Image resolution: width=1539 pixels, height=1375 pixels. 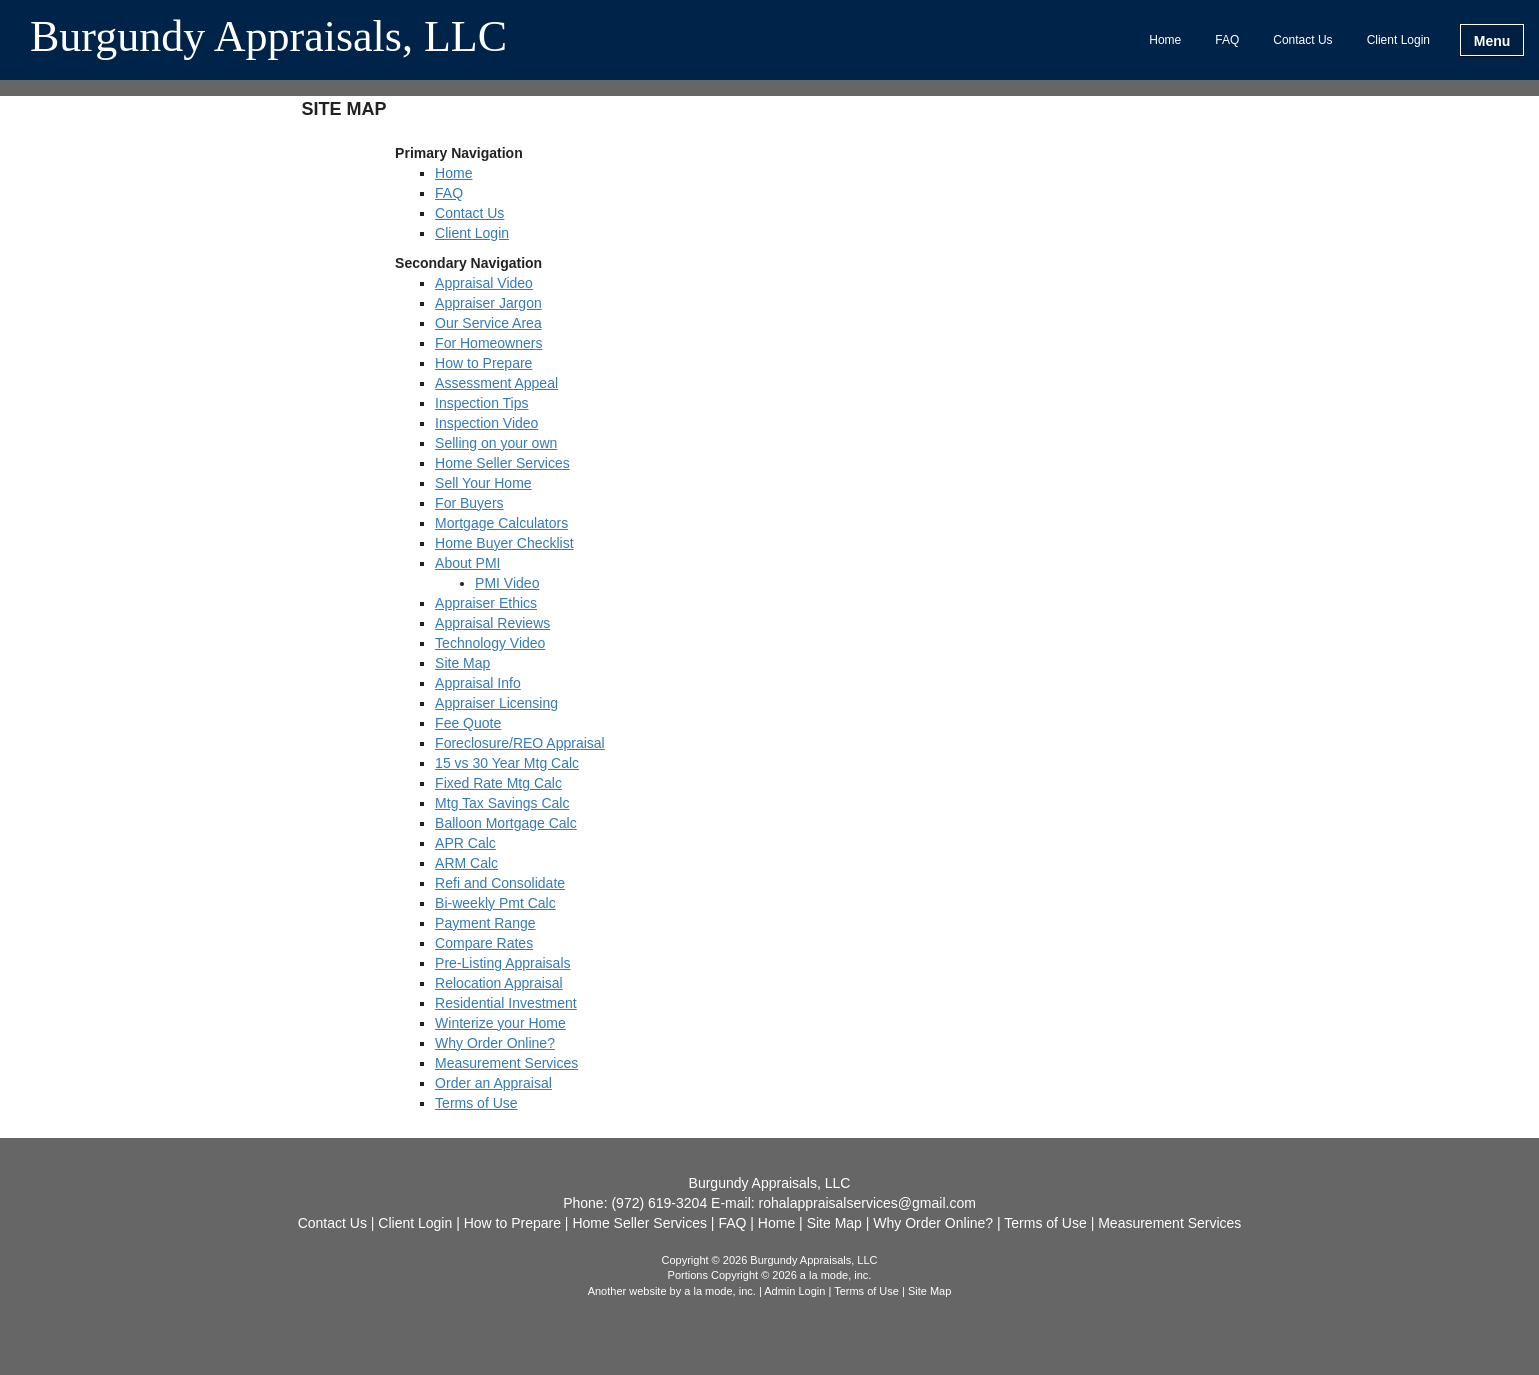 What do you see at coordinates (488, 303) in the screenshot?
I see `Appraiser Jargon` at bounding box center [488, 303].